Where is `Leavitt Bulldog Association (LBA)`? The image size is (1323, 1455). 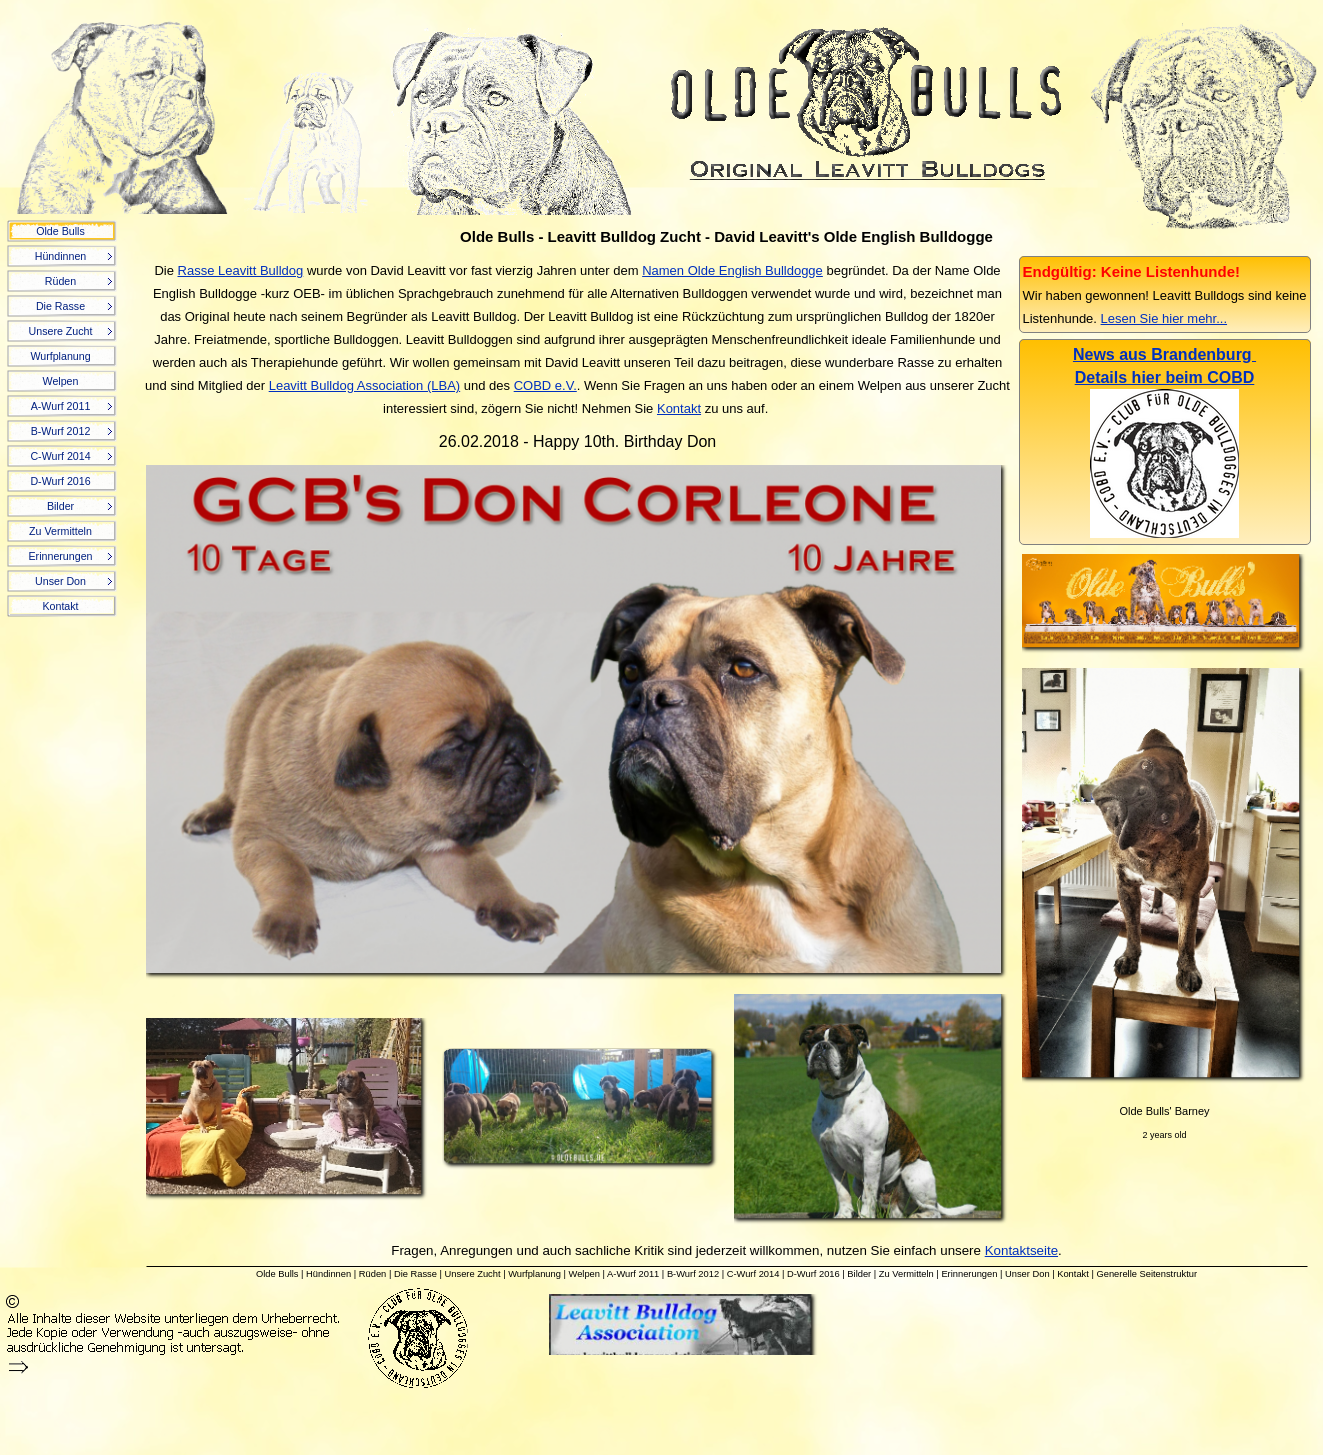 Leavitt Bulldog Association (LBA) is located at coordinates (365, 385).